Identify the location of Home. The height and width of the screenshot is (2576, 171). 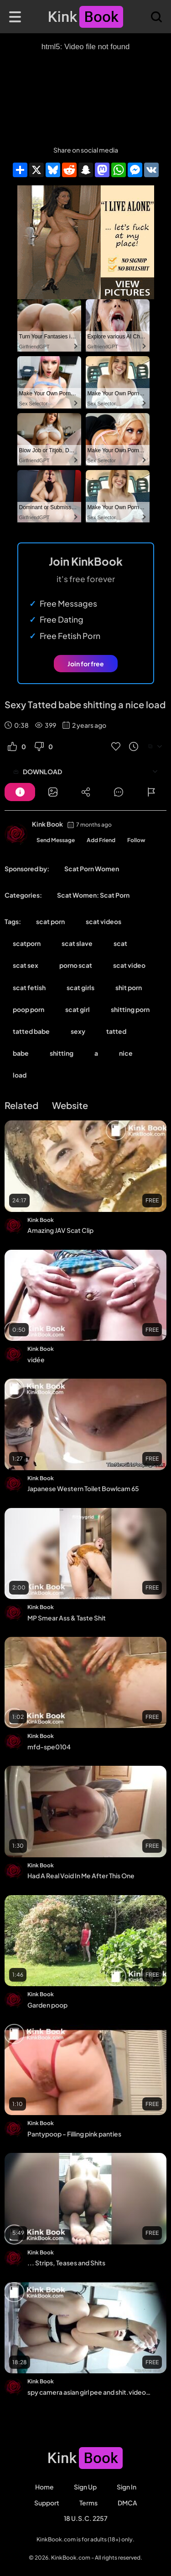
(44, 2487).